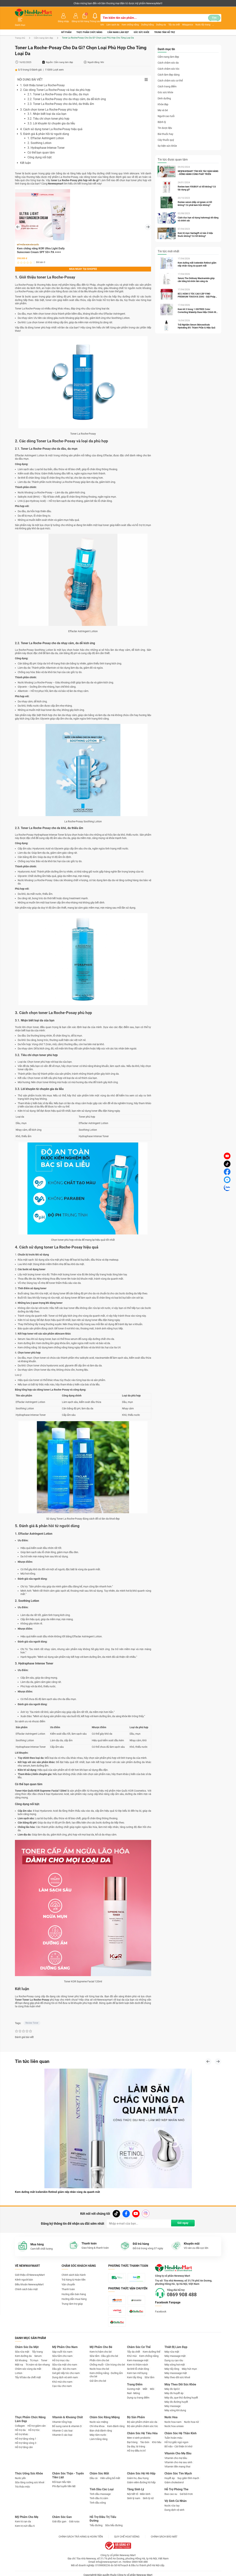 The width and height of the screenshot is (236, 2576). I want to click on Có thể bạn quan tâm, so click(41, 146).